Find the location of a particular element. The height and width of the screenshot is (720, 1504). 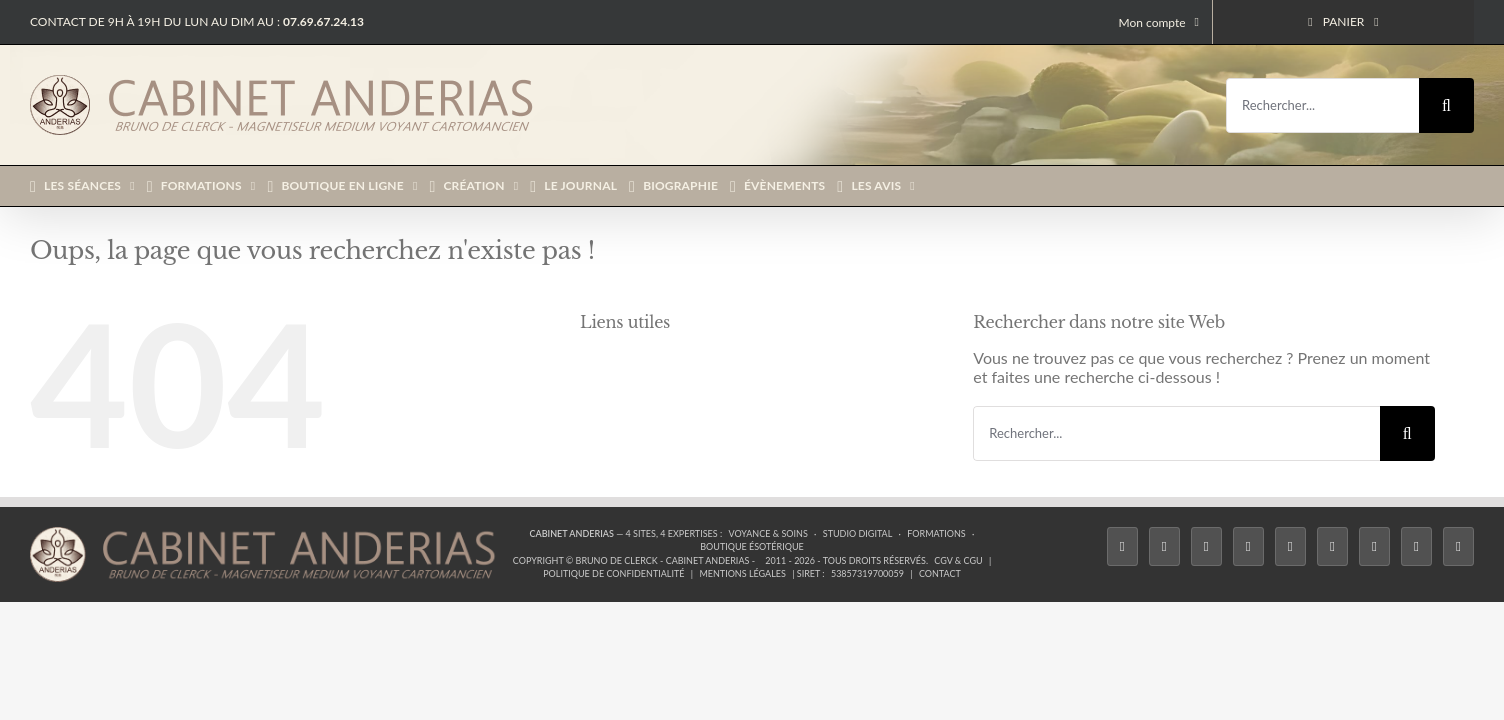

CGV & CGU is located at coordinates (958, 560).